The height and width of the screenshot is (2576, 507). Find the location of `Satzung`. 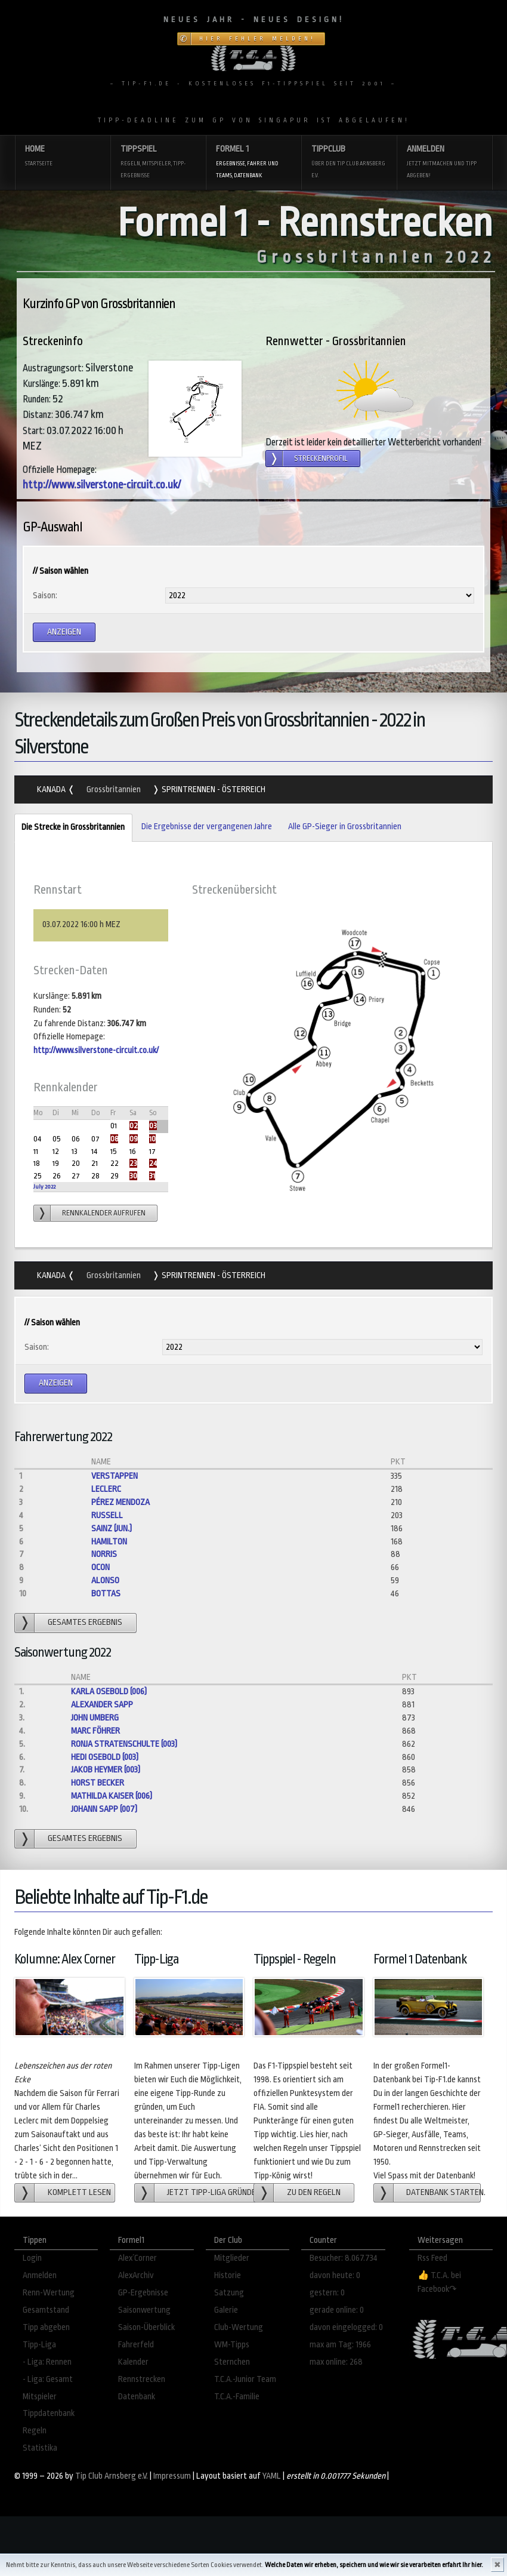

Satzung is located at coordinates (229, 2293).